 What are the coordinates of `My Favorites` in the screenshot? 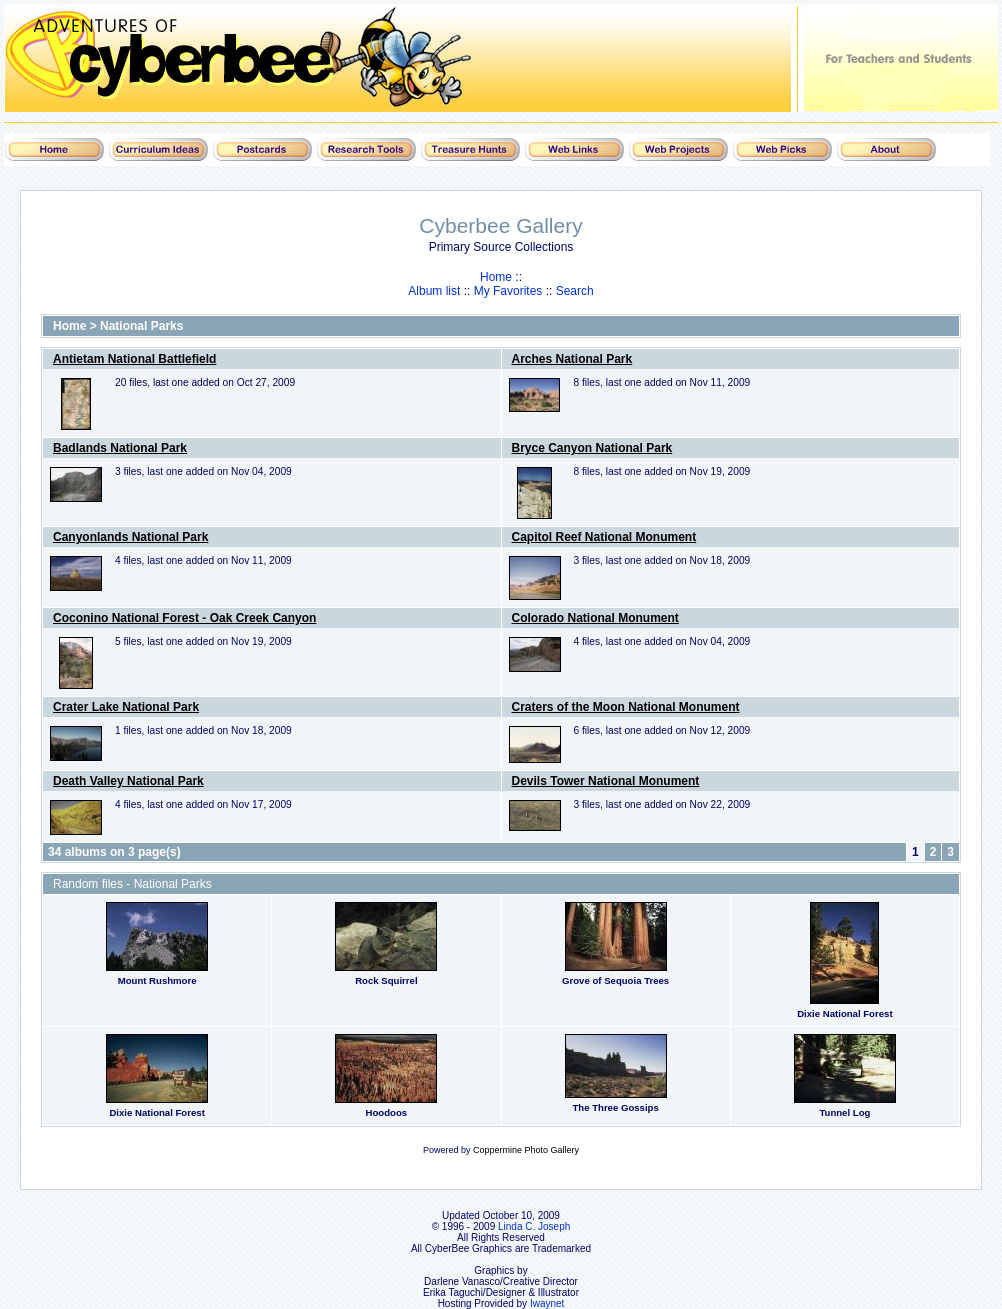 It's located at (508, 291).